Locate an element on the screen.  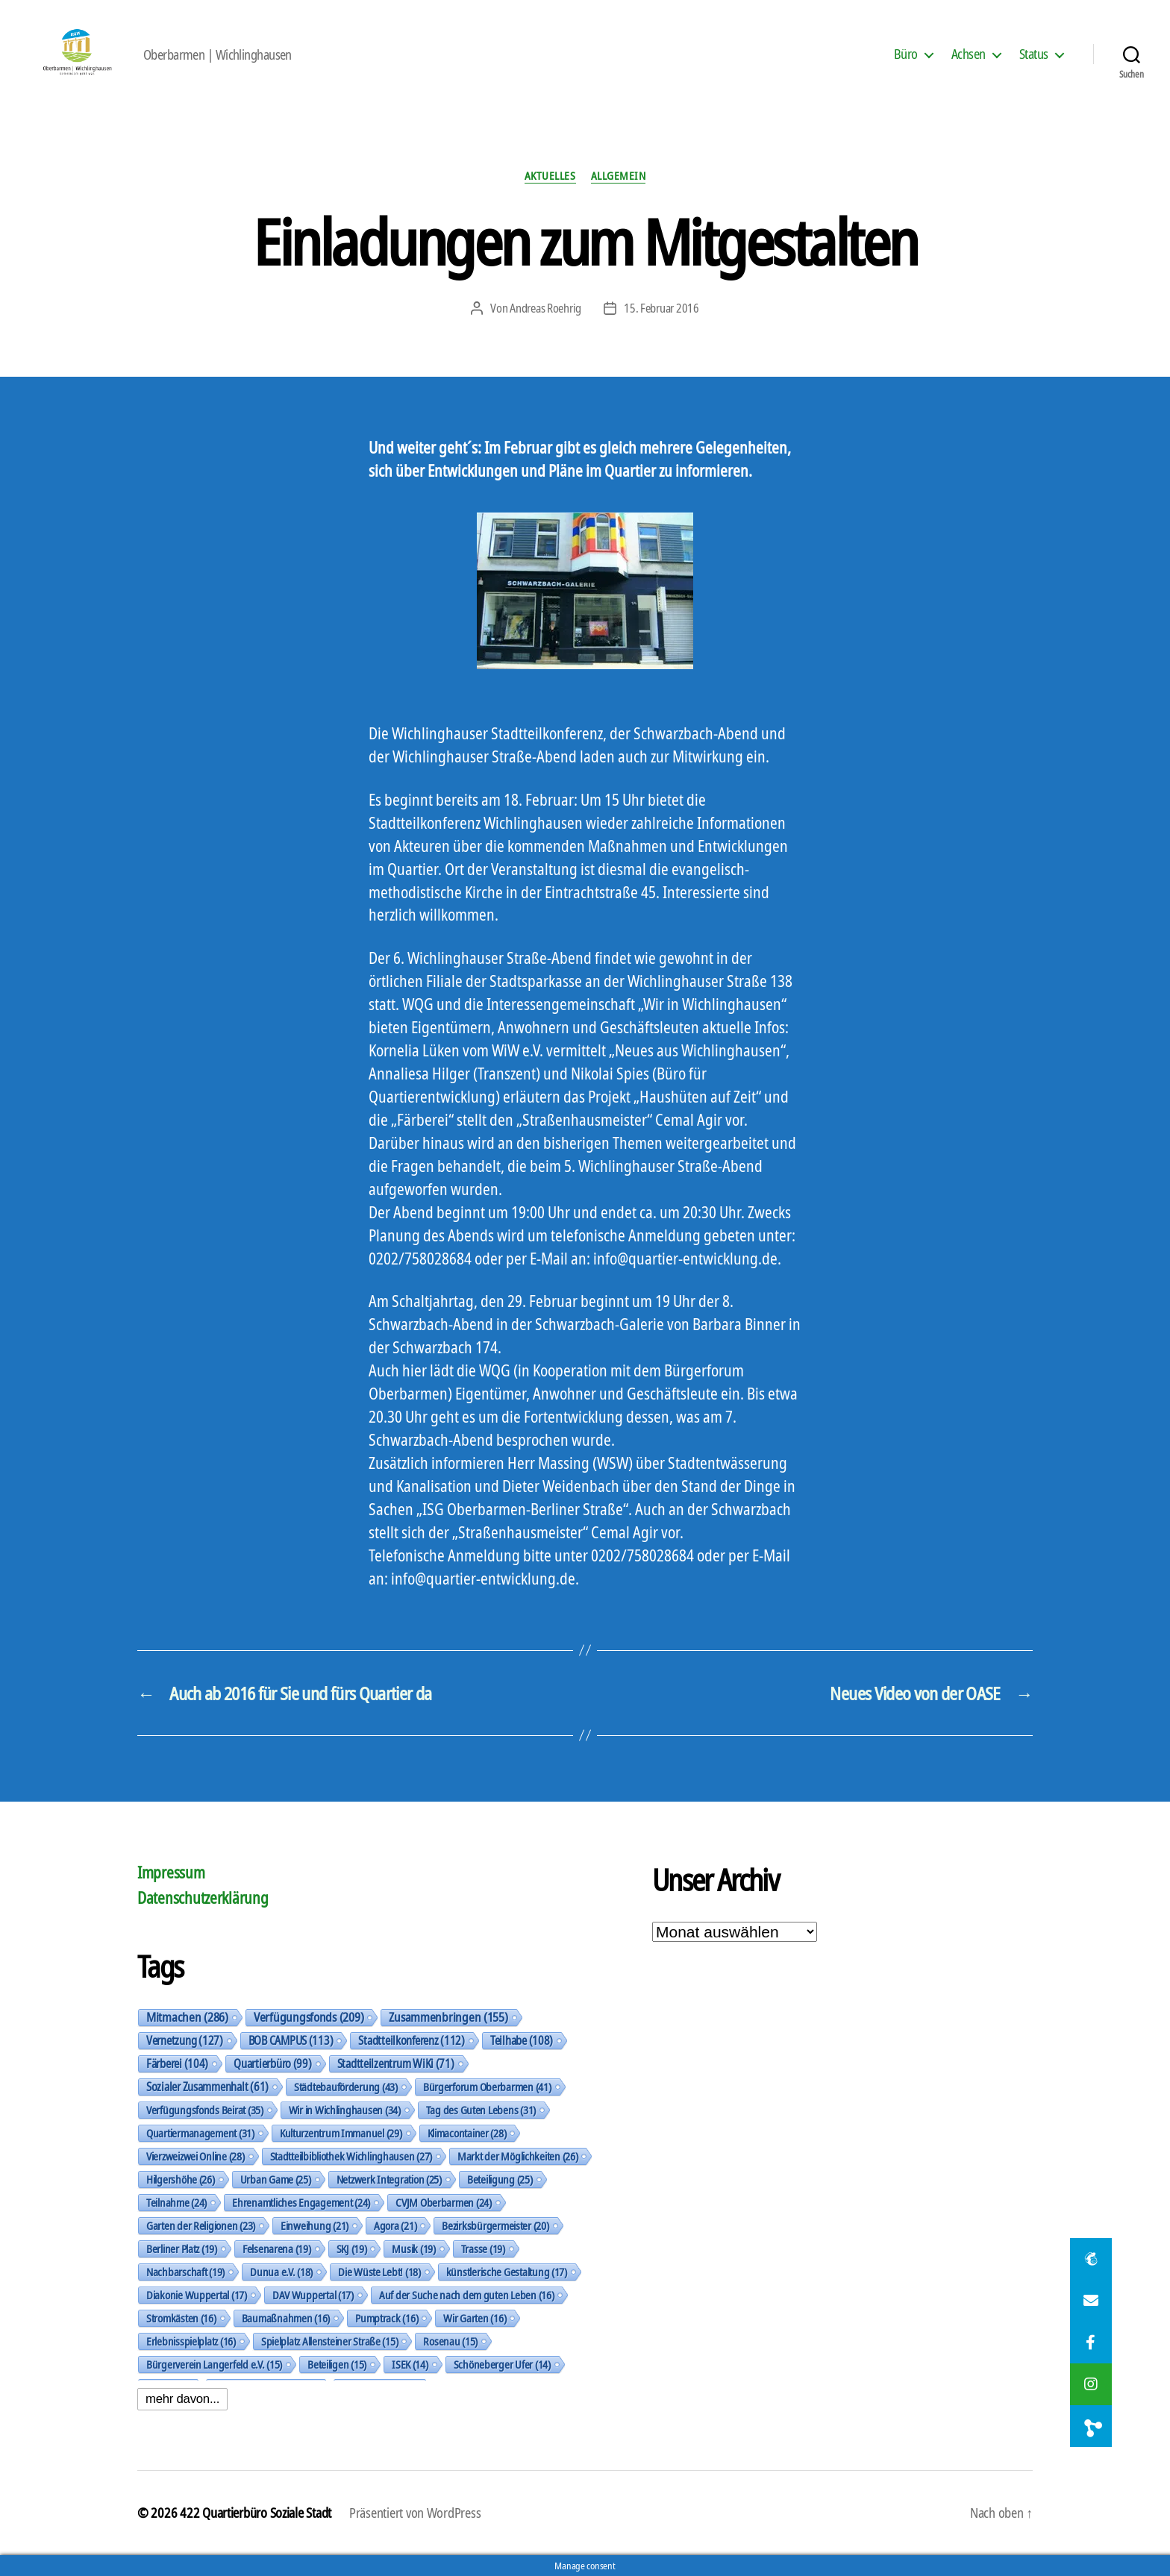
Trasse [Trasse (19 Einträge)] is located at coordinates (483, 2248).